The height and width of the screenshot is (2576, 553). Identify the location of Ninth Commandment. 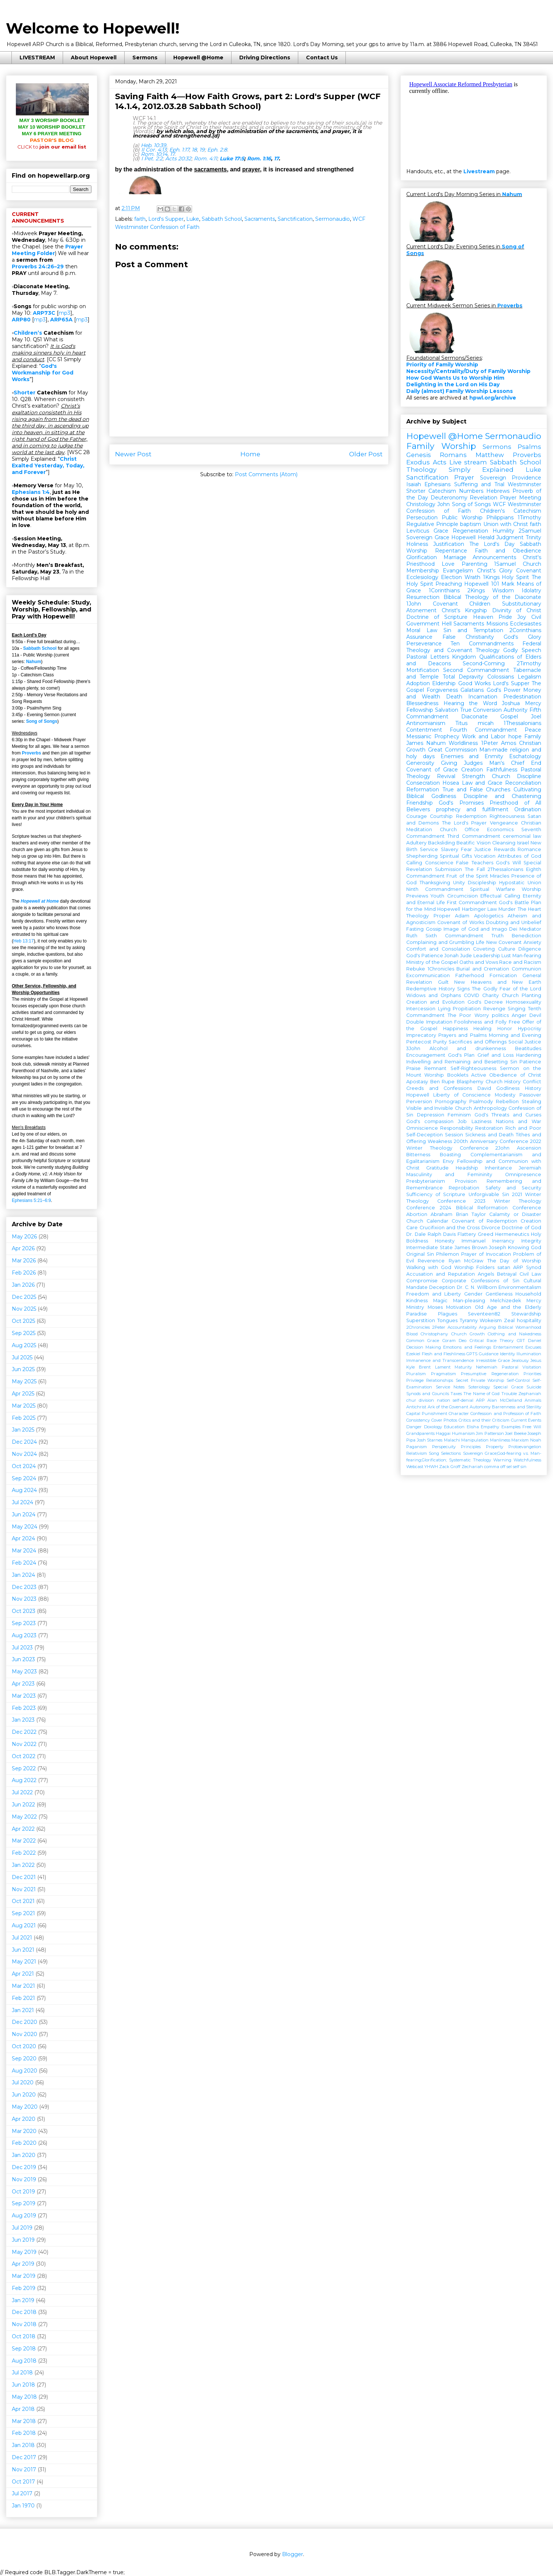
(434, 889).